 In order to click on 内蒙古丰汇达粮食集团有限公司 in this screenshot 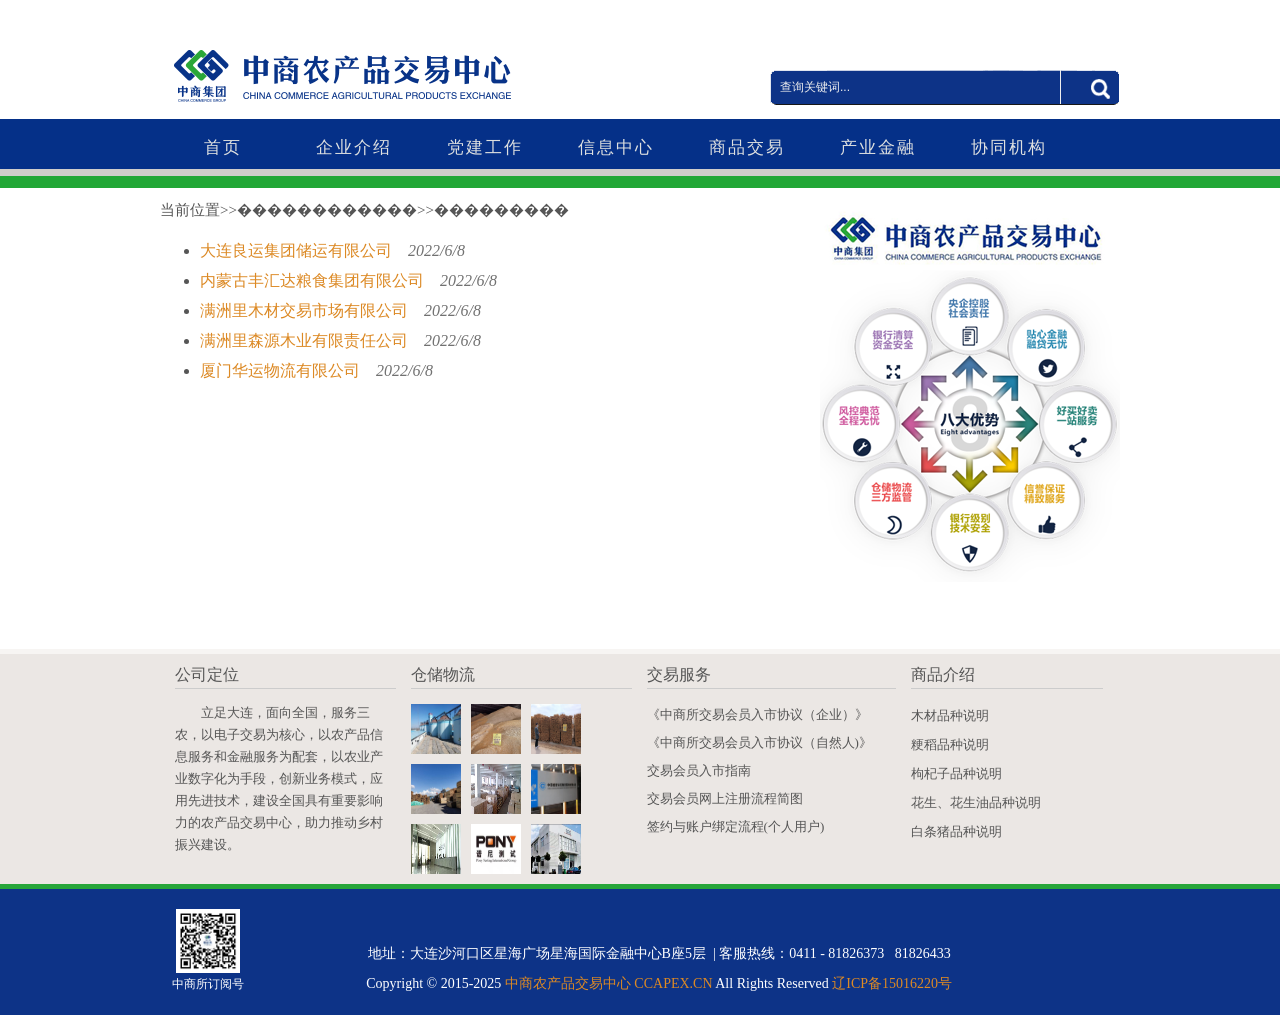, I will do `click(314, 280)`.